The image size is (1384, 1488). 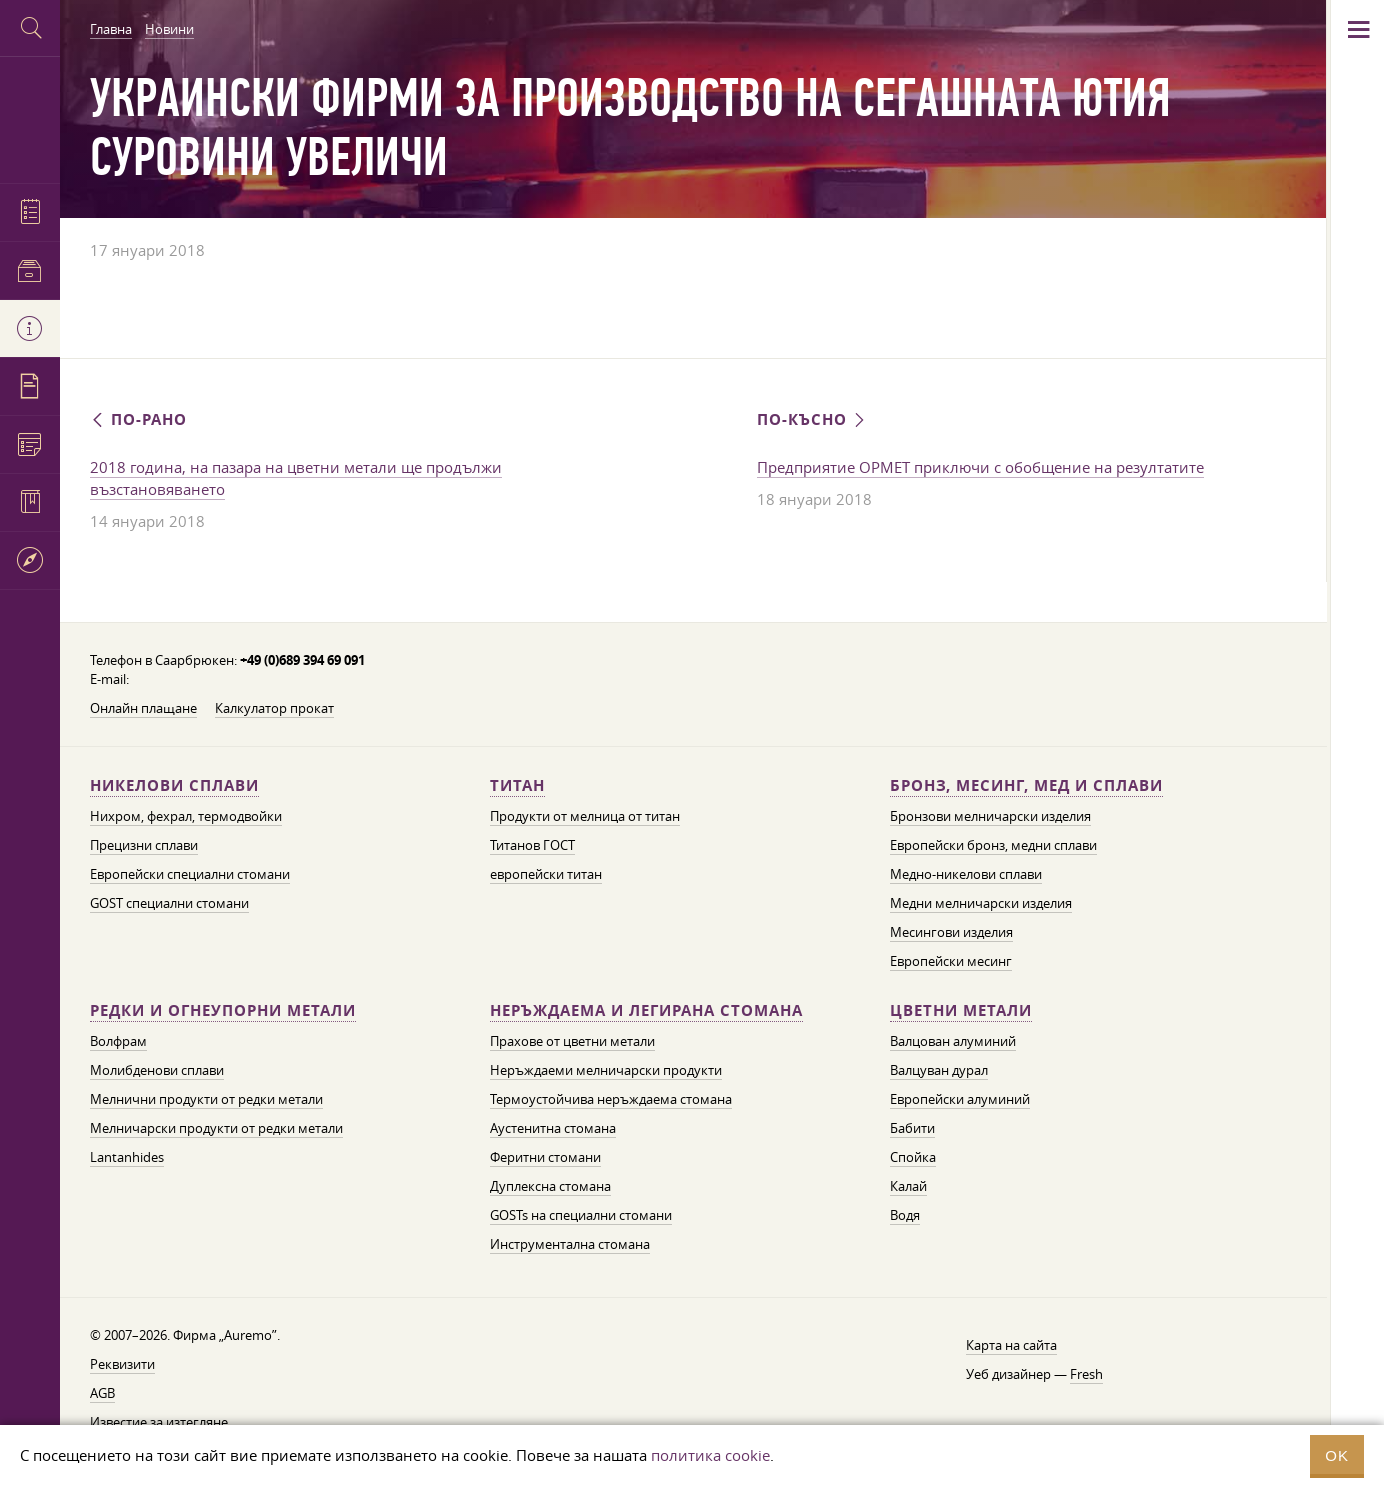 What do you see at coordinates (122, 1364) in the screenshot?
I see `Реквизити` at bounding box center [122, 1364].